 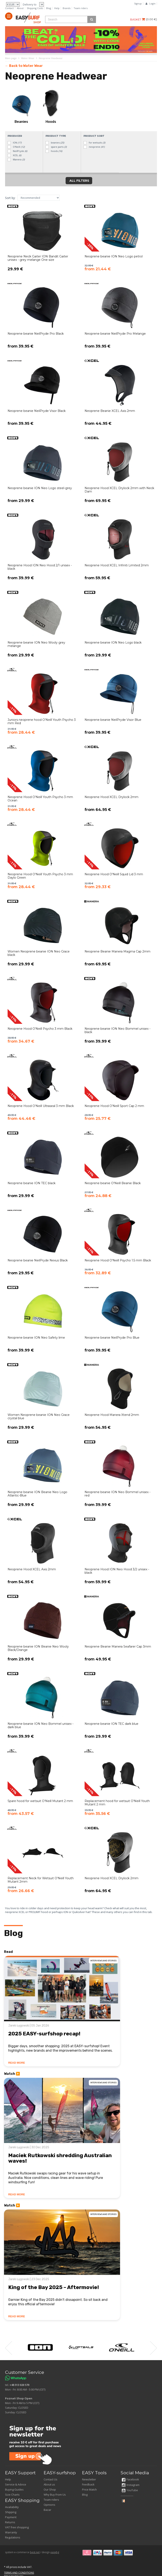 What do you see at coordinates (11, 58) in the screenshot?
I see `Main page` at bounding box center [11, 58].